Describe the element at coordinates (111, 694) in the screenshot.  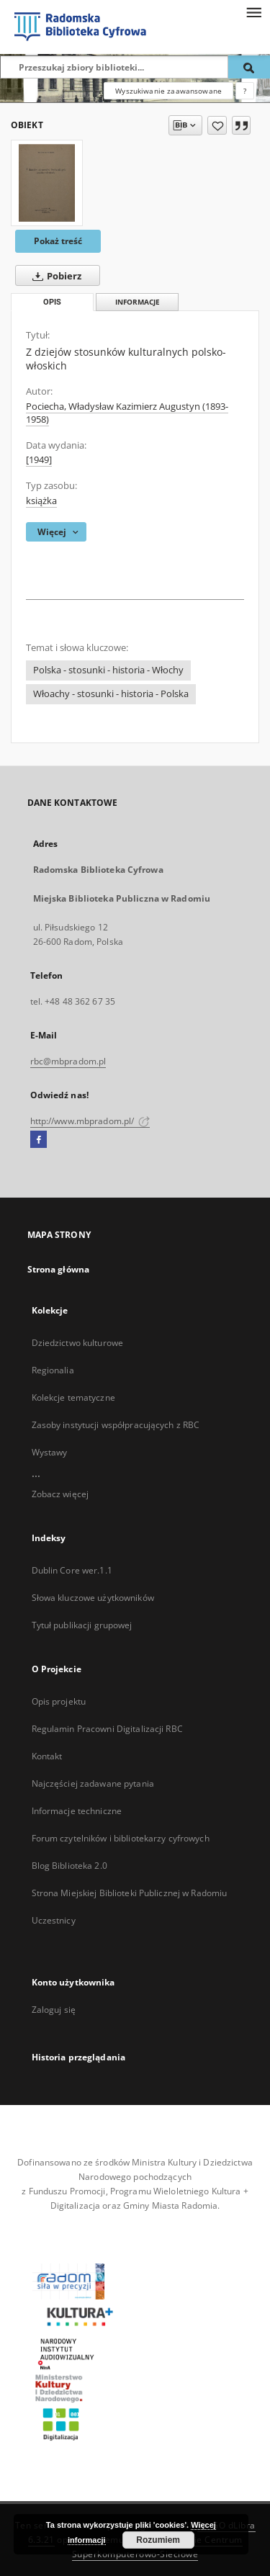
I see `Włoachy - stosunki - historia - Polska` at that location.